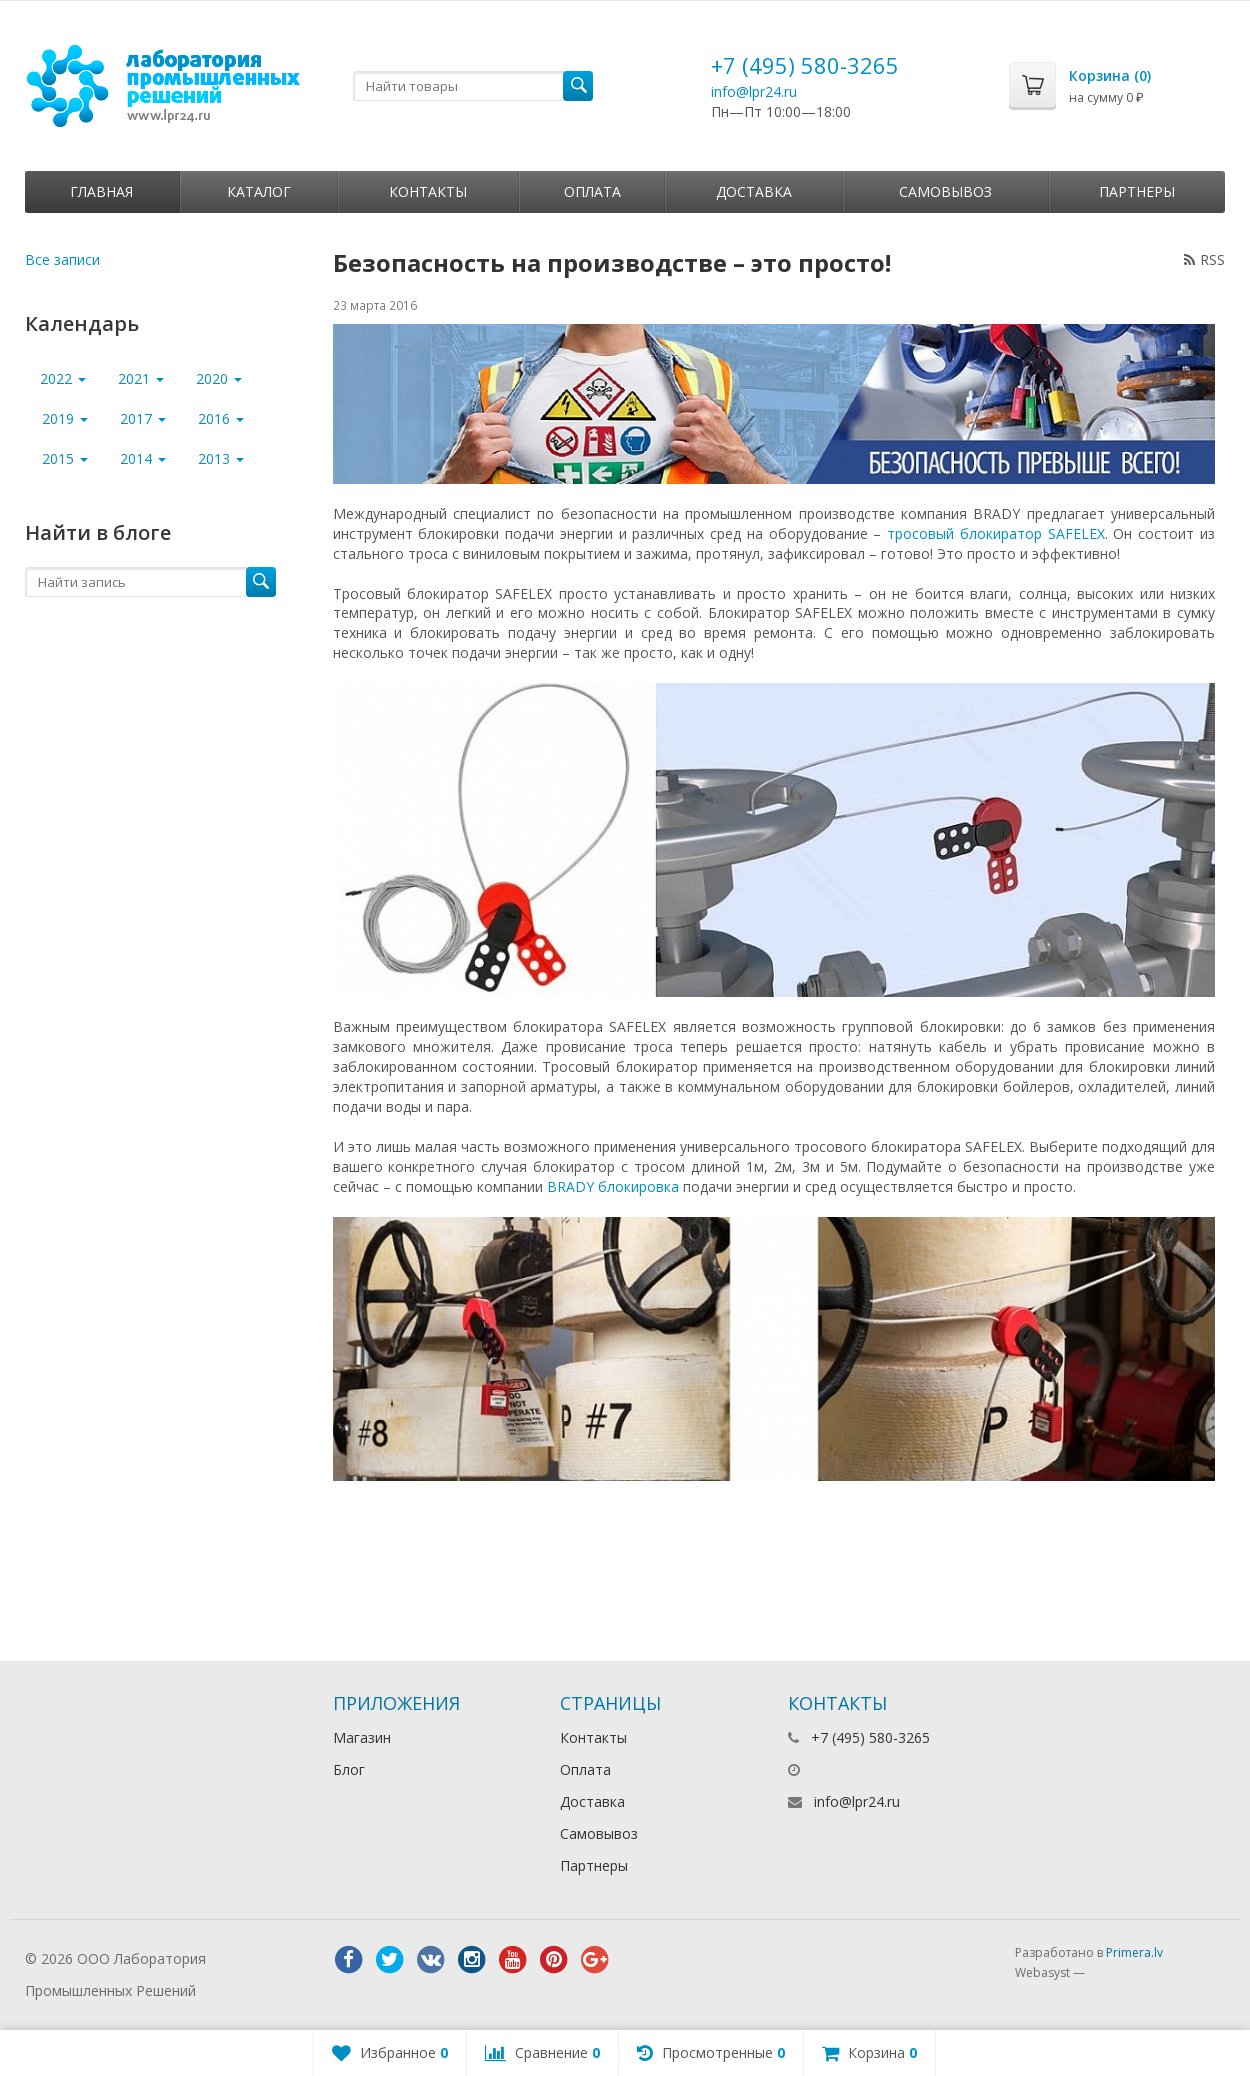  Describe the element at coordinates (259, 191) in the screenshot. I see `Каталог` at that location.